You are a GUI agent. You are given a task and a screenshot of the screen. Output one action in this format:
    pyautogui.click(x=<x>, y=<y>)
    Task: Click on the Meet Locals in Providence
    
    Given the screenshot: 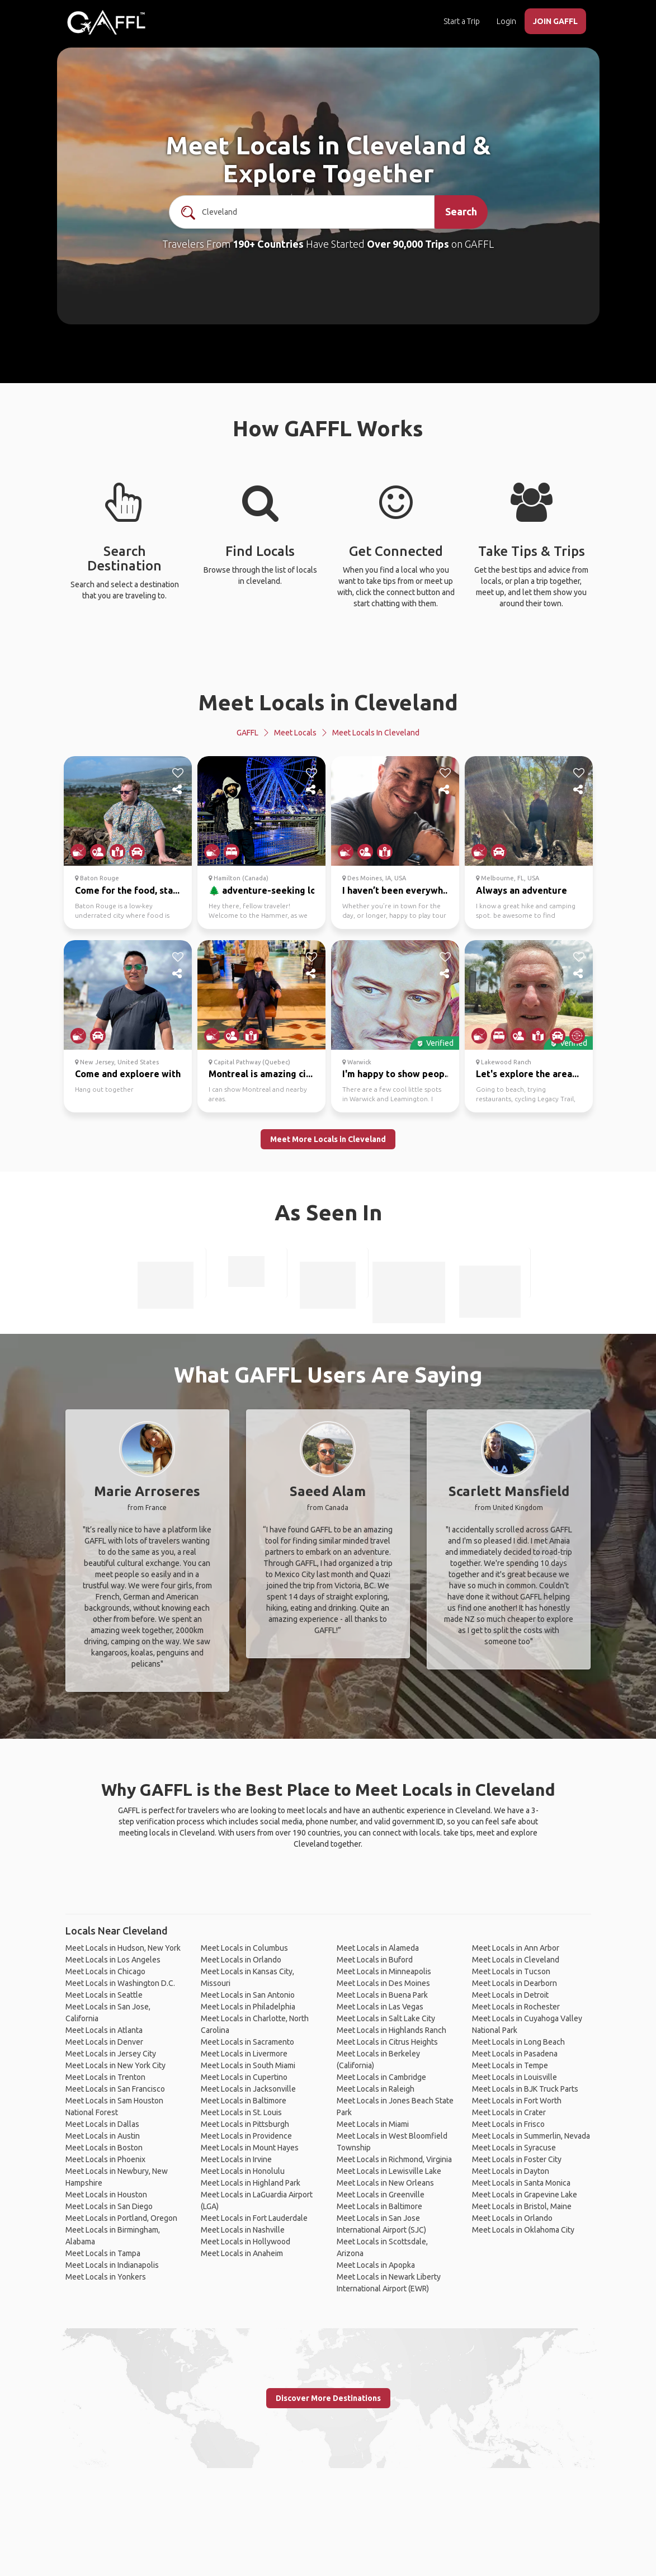 What is the action you would take?
    pyautogui.click(x=246, y=2135)
    